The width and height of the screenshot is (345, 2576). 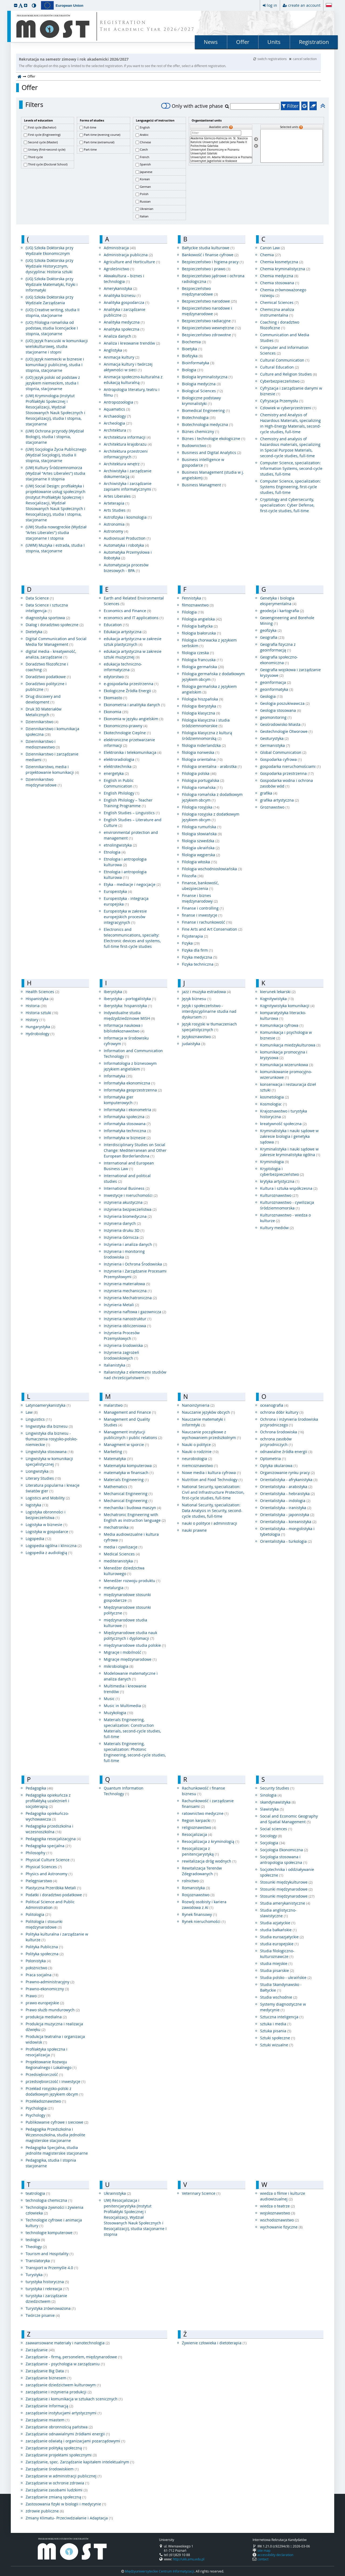 I want to click on Inżynieria Mechatroniczna, so click(x=130, y=1297).